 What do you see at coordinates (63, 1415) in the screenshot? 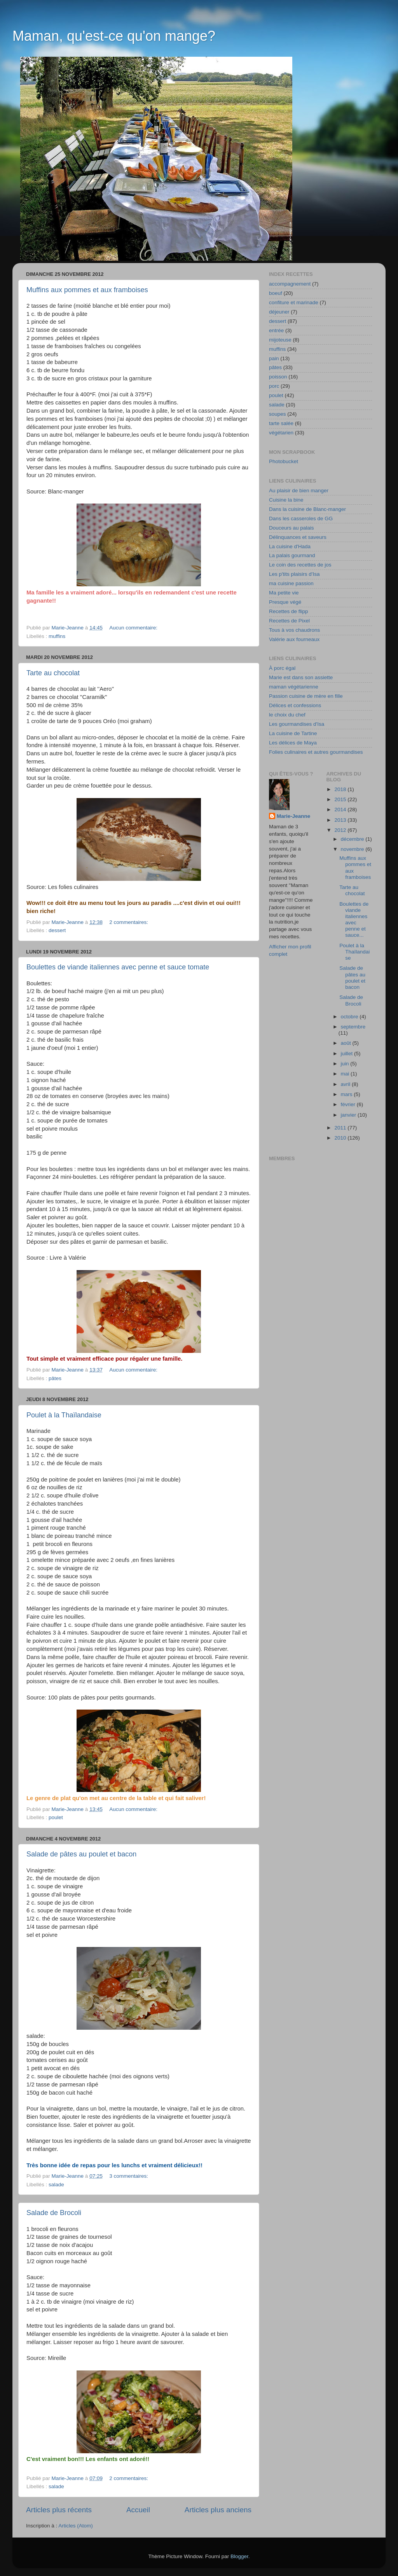
I see `Poulet à la Thaïlandaise` at bounding box center [63, 1415].